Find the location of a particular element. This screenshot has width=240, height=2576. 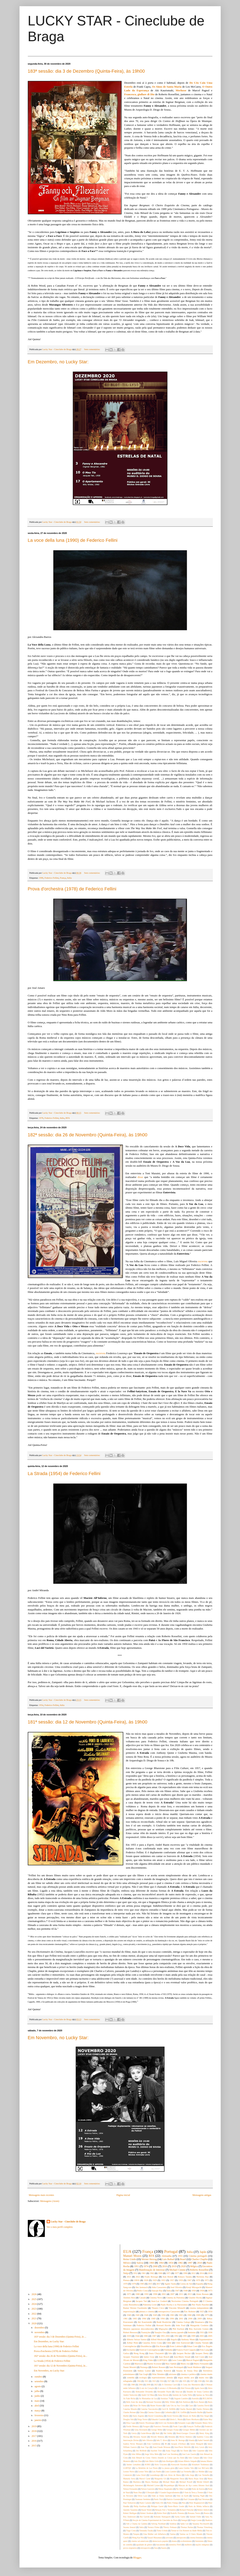

BULAKNA is located at coordinates (207, 2398).